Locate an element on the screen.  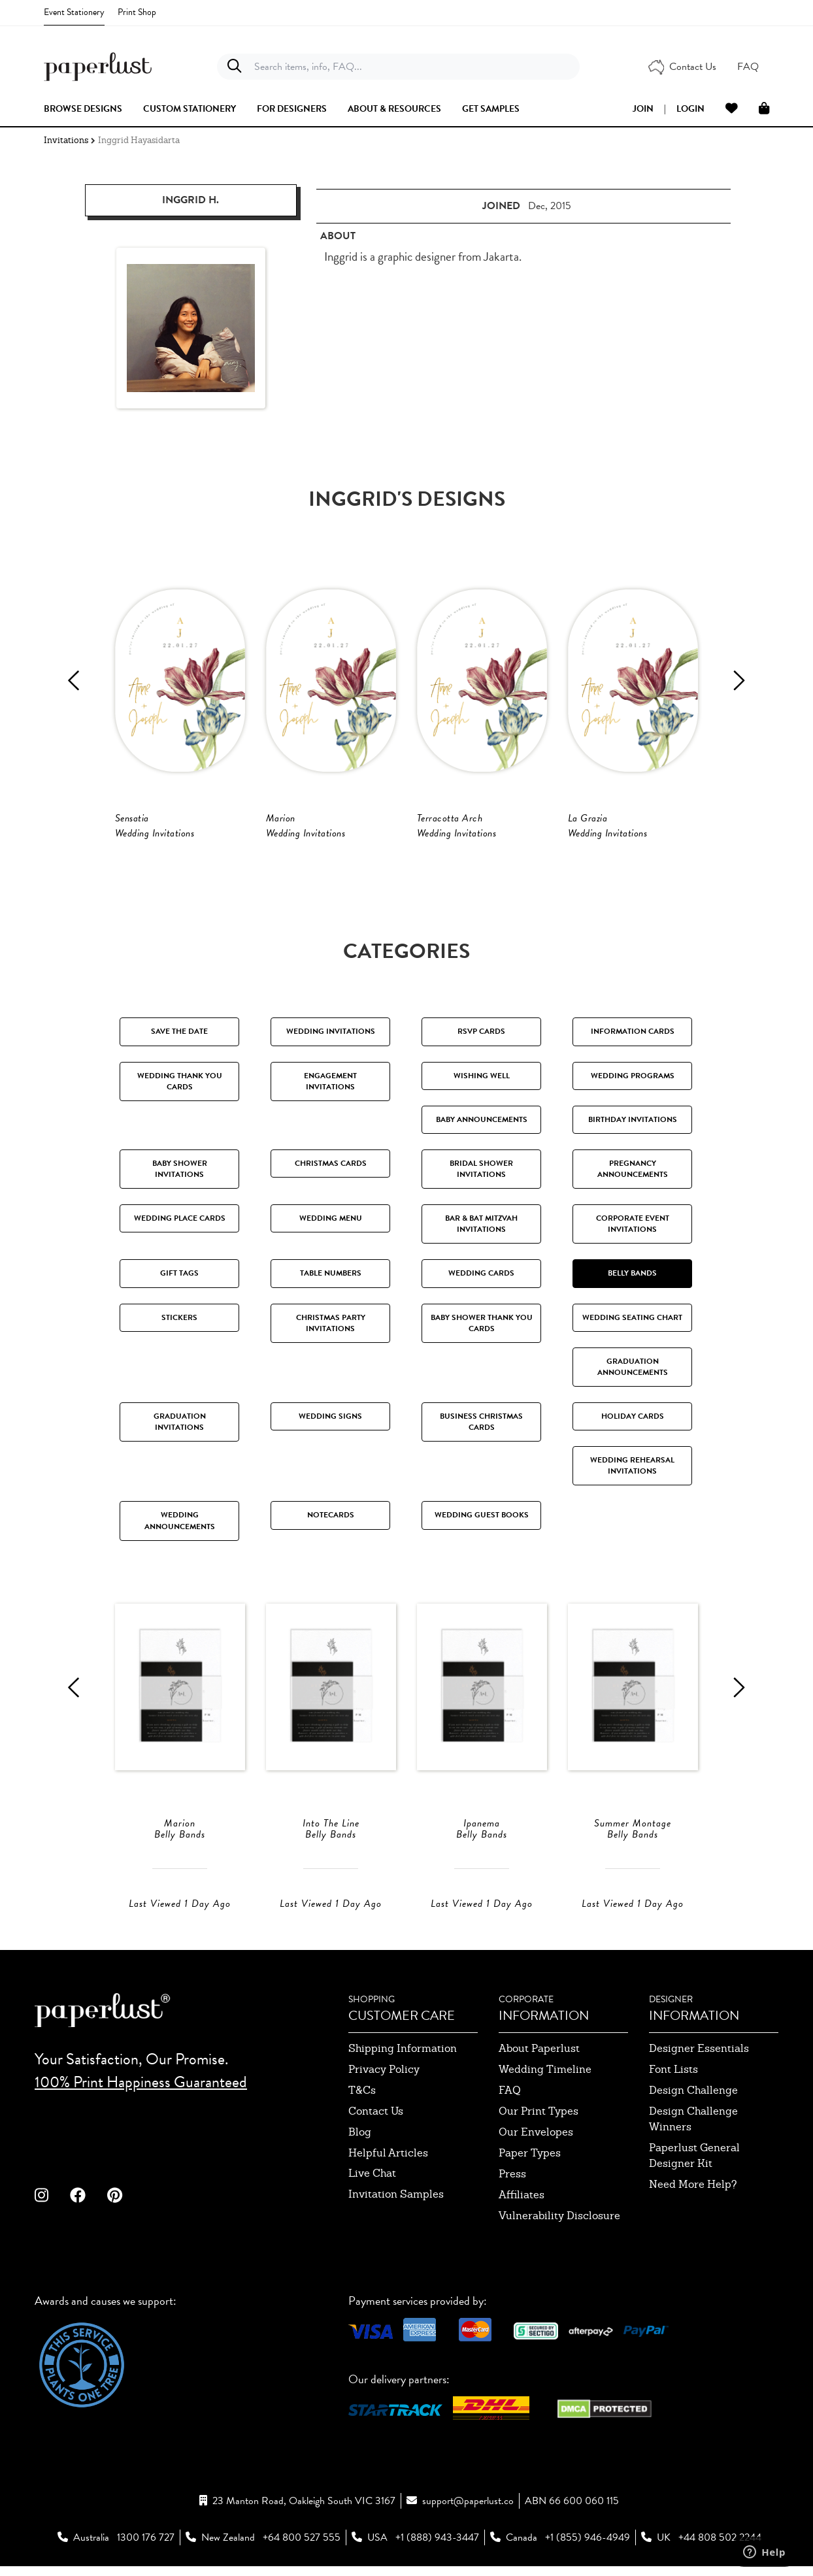
Invitations is located at coordinates (66, 140).